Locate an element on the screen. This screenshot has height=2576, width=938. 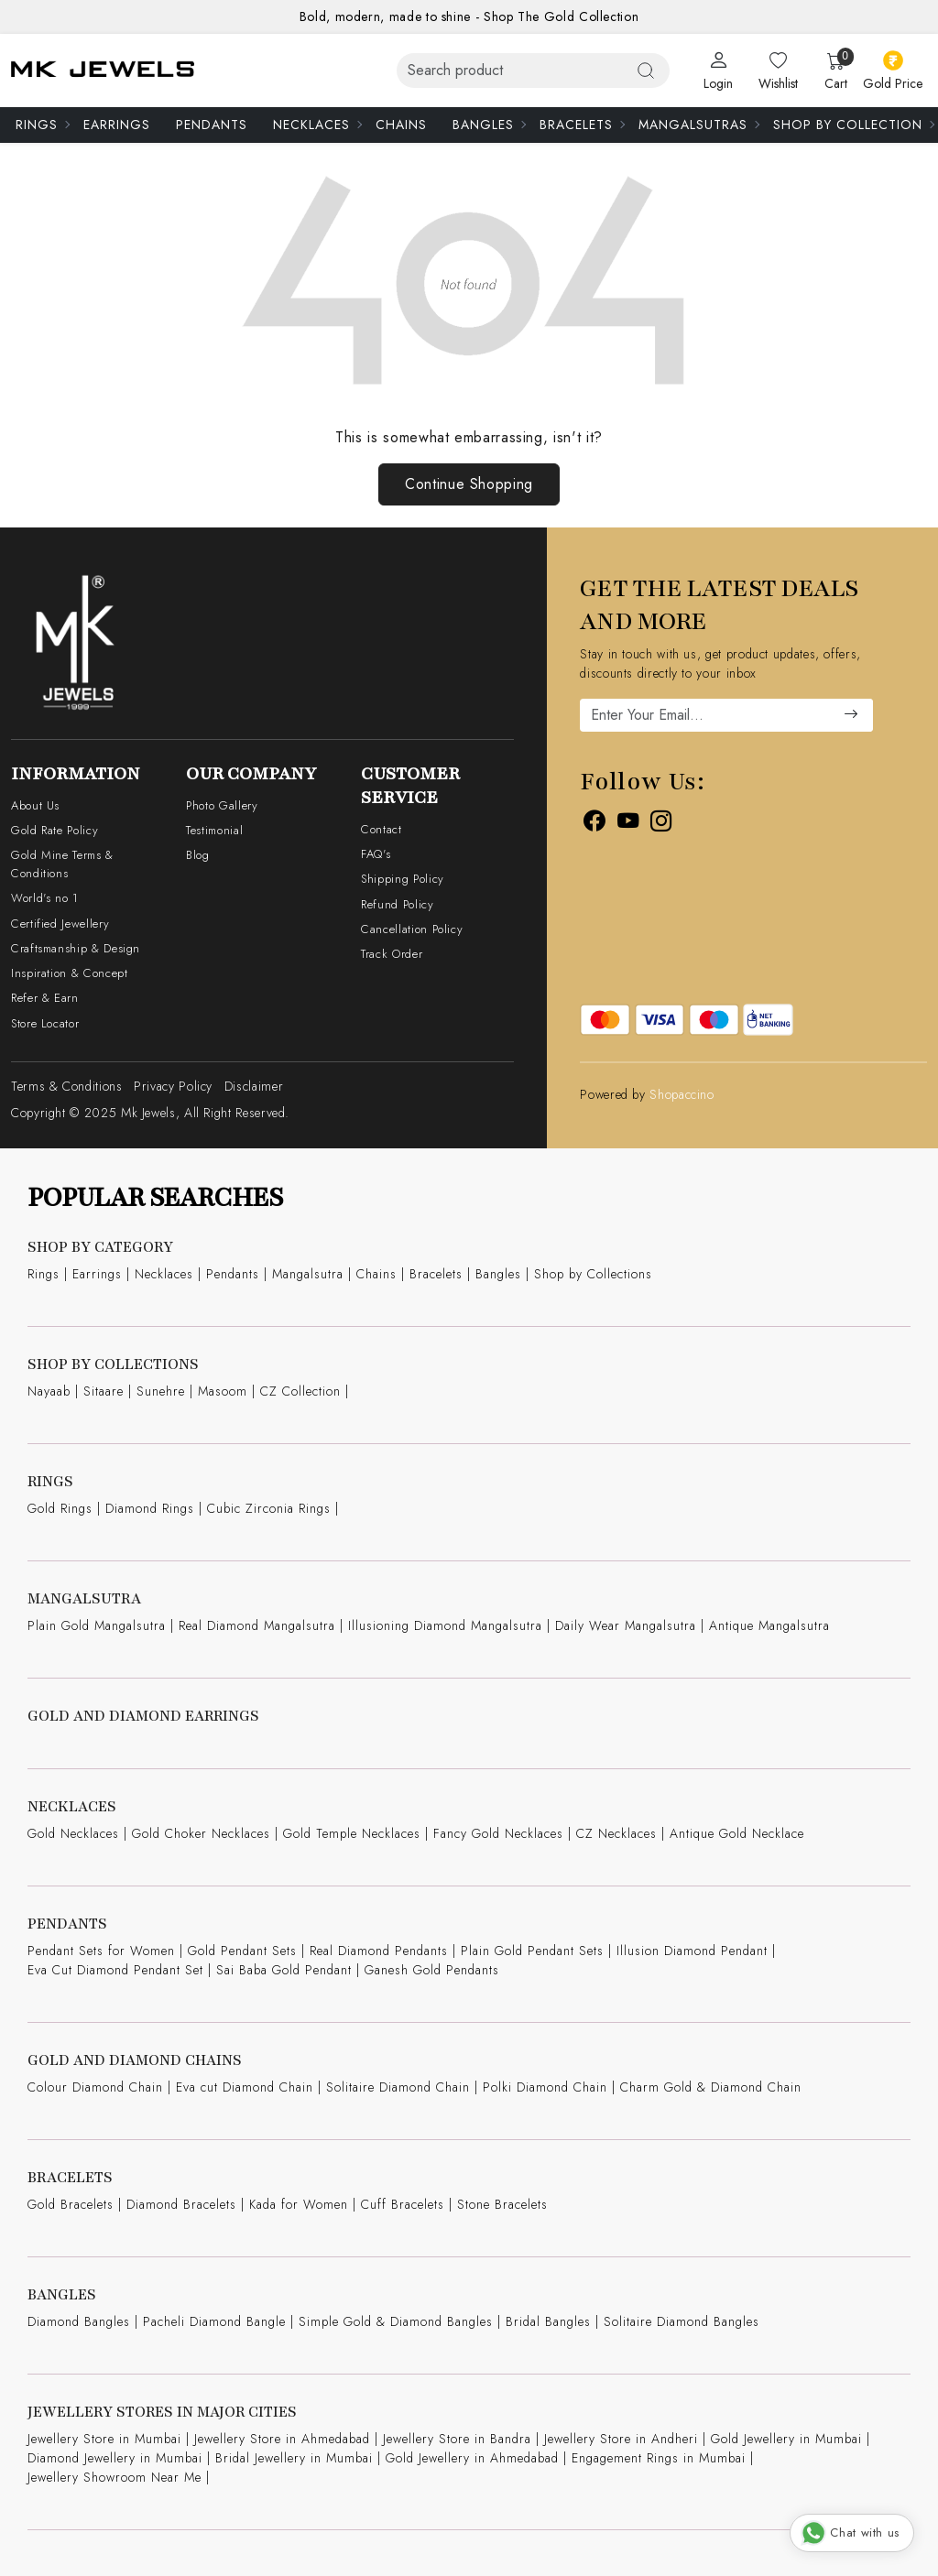
FAQ's is located at coordinates (375, 854).